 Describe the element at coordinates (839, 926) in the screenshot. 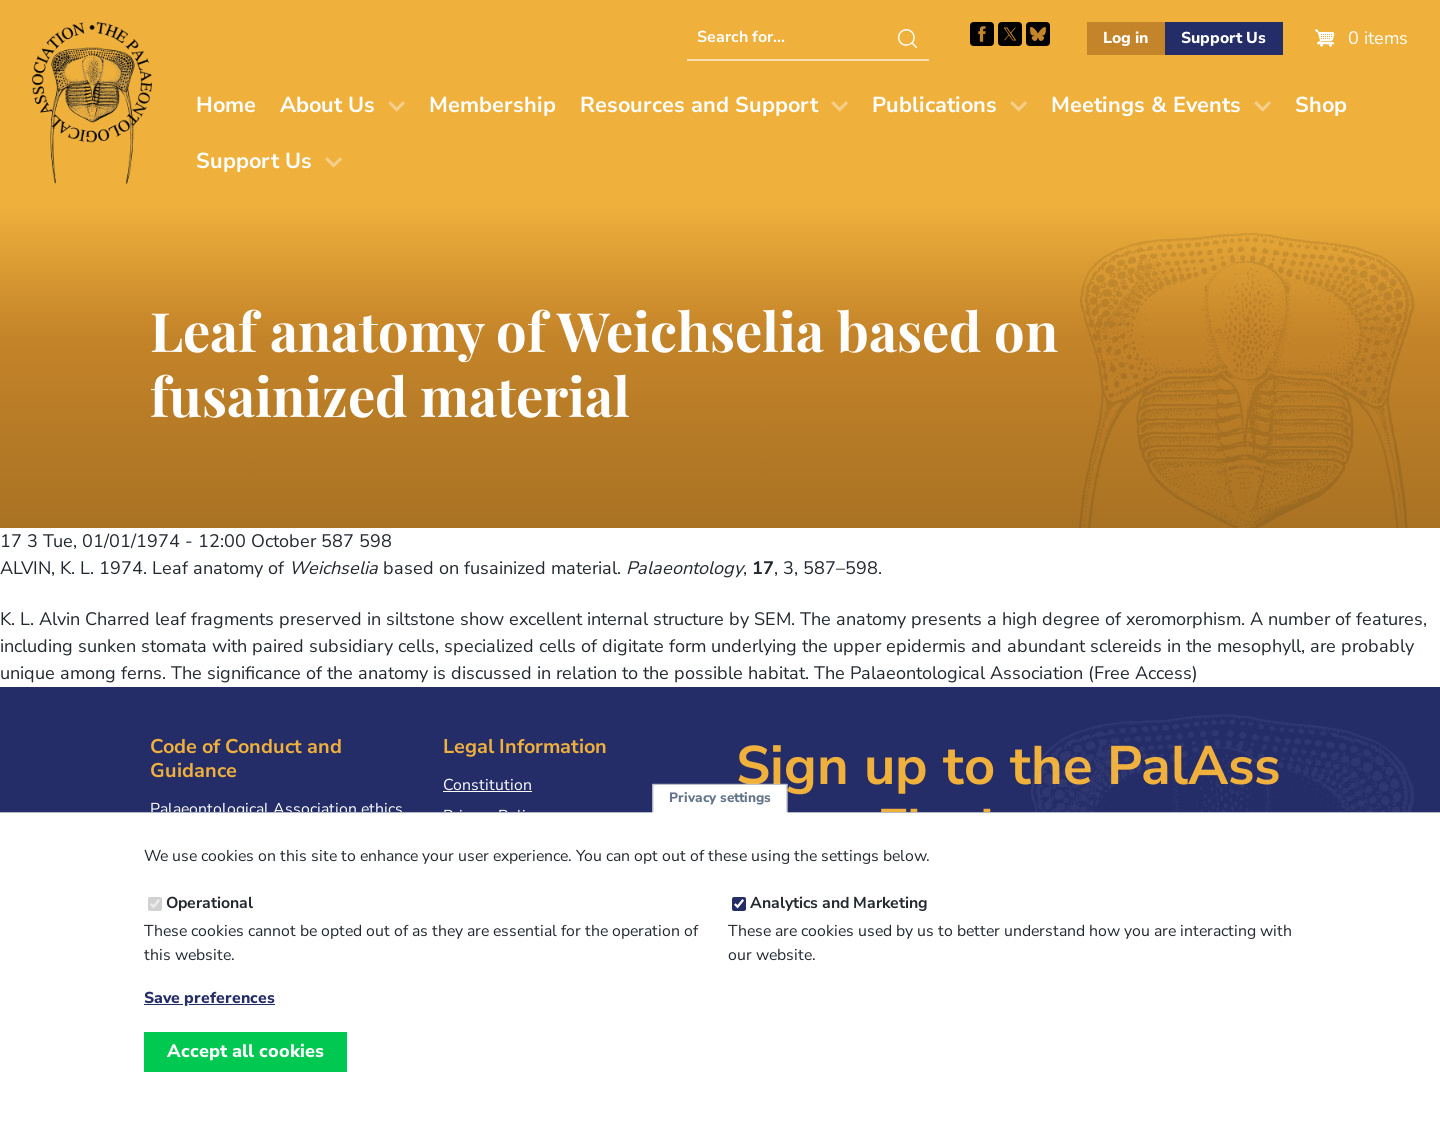

I see `Analytics and Marketing` at that location.